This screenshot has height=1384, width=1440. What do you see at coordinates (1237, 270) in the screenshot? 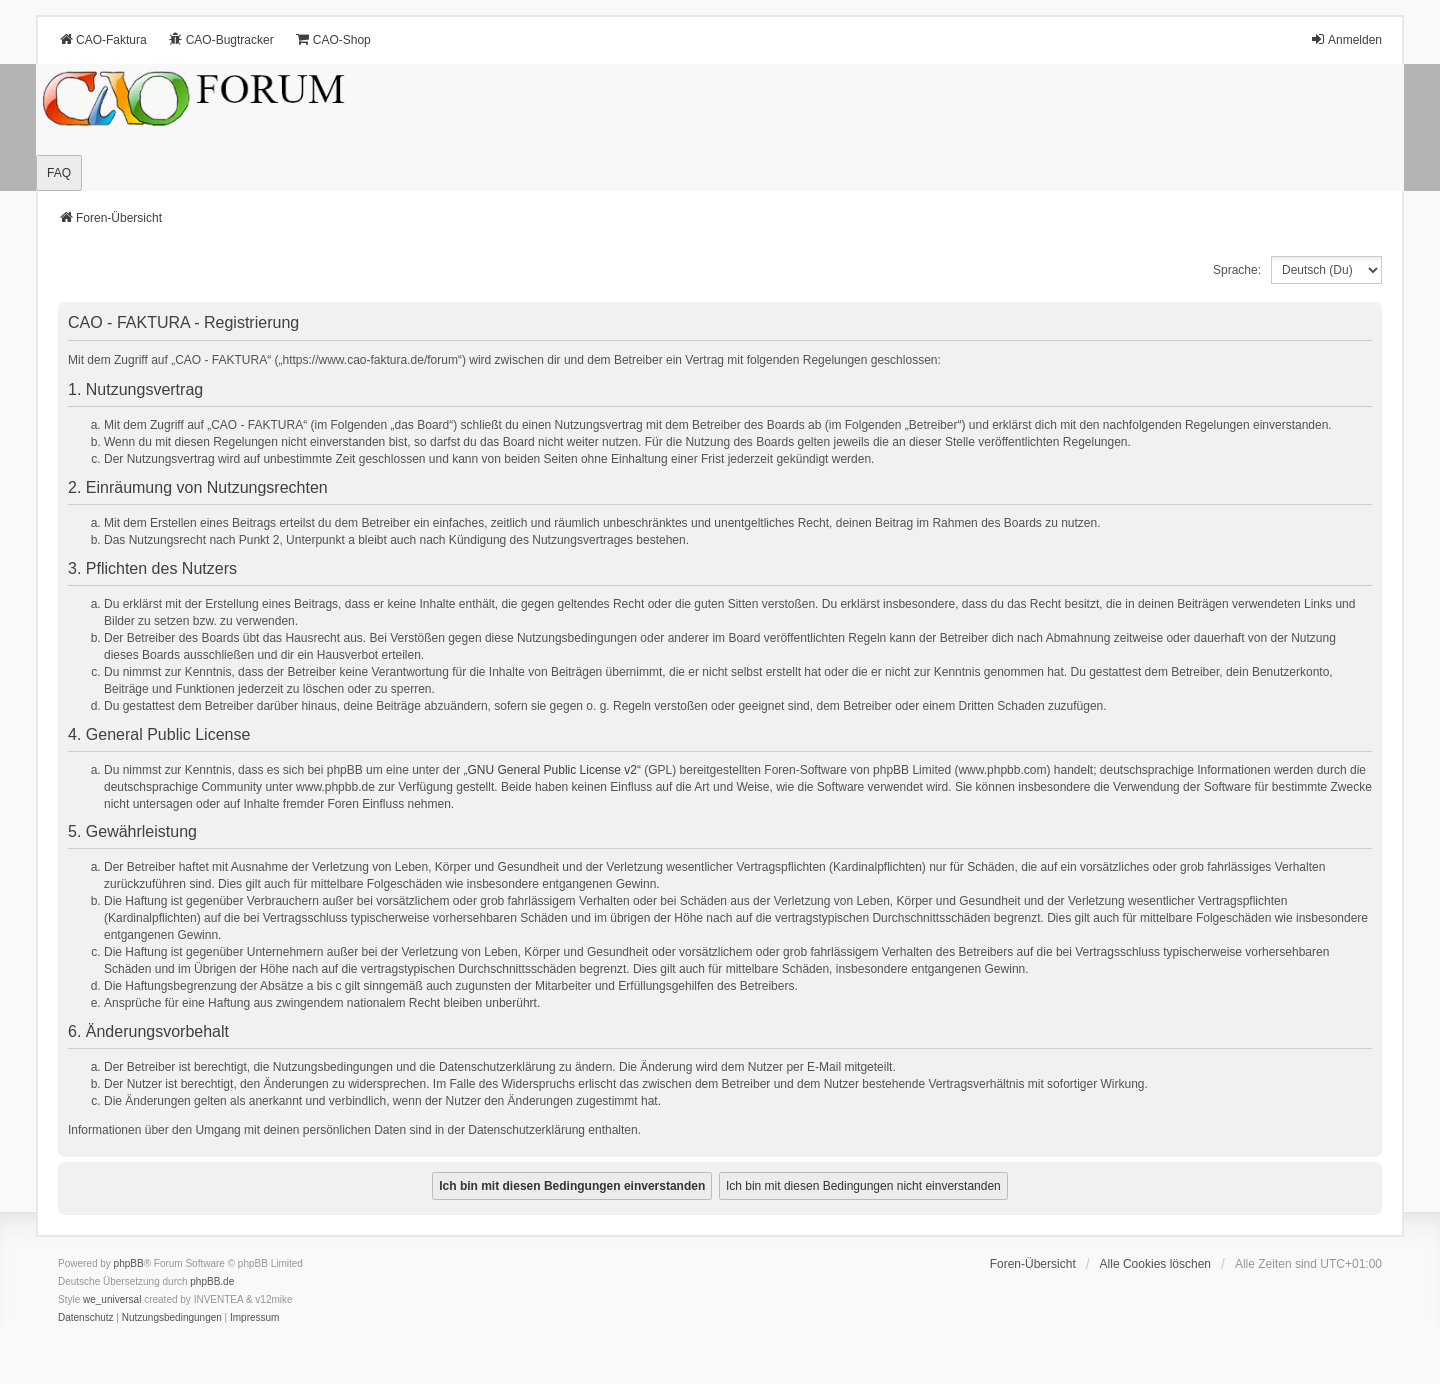
I see `Sprache:` at bounding box center [1237, 270].